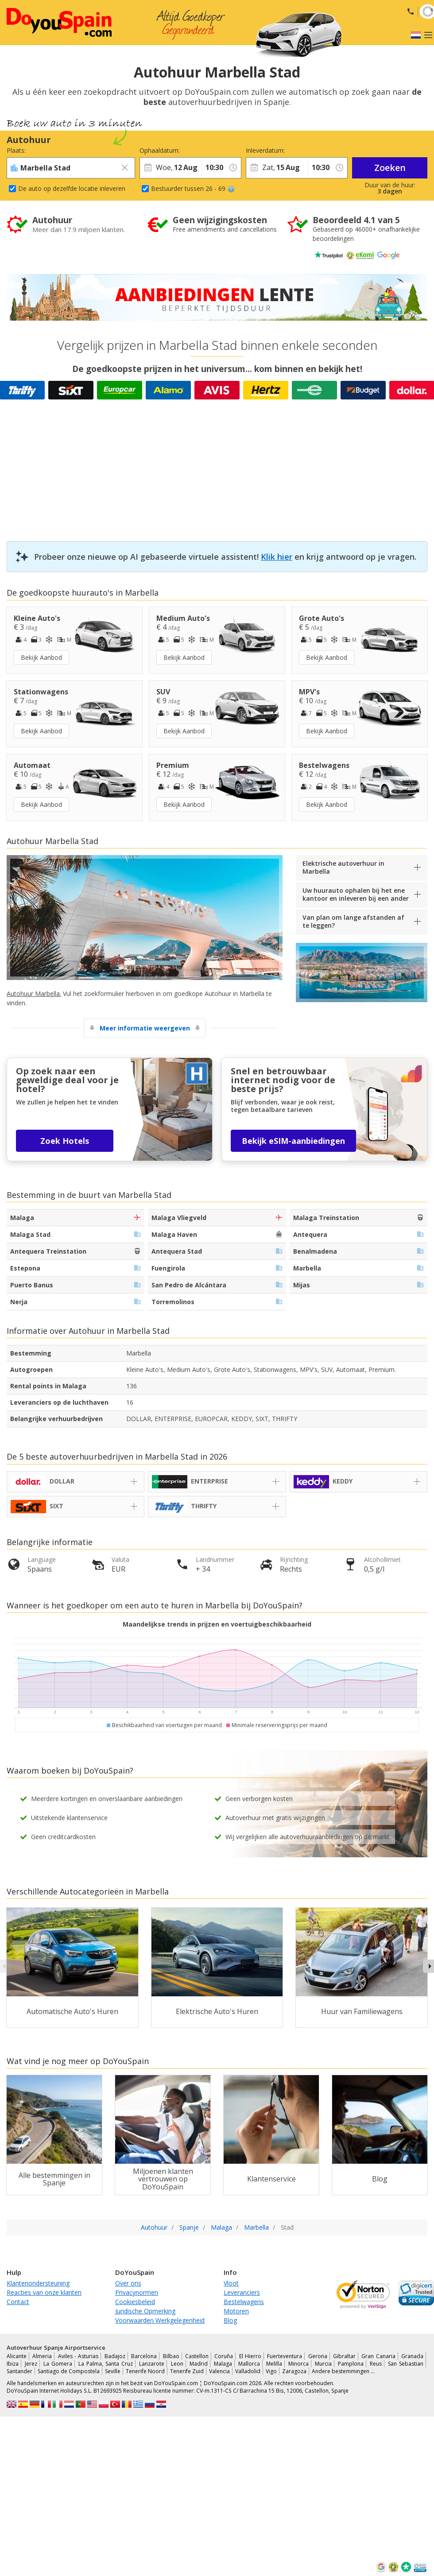  I want to click on Aviles - Asturias, so click(78, 2356).